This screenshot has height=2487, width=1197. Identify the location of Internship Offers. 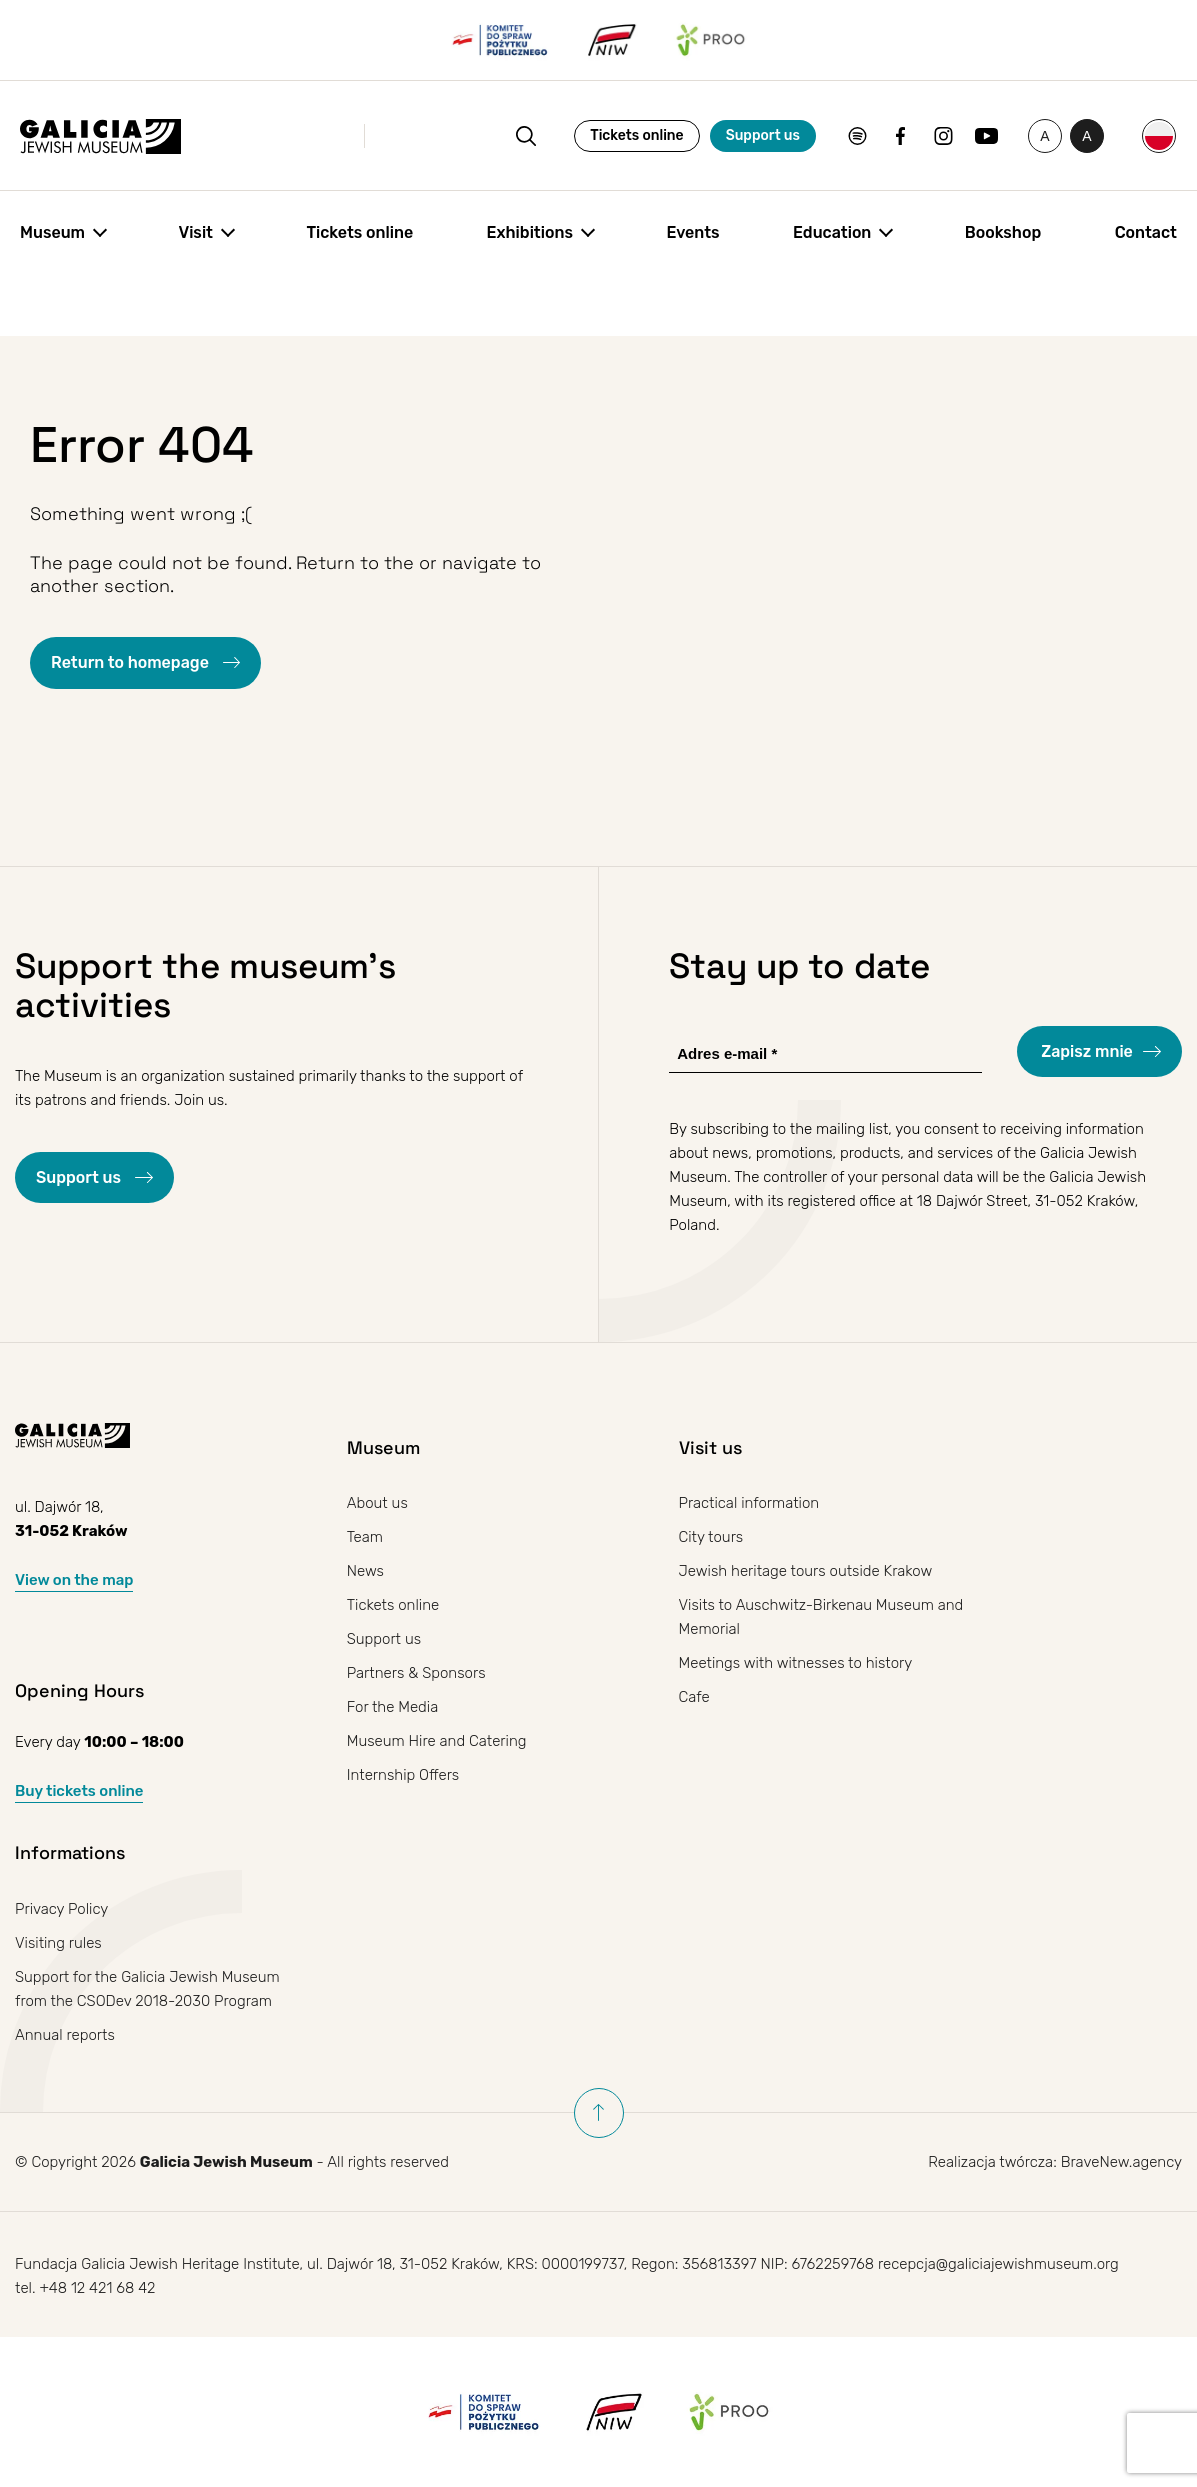
(403, 1775).